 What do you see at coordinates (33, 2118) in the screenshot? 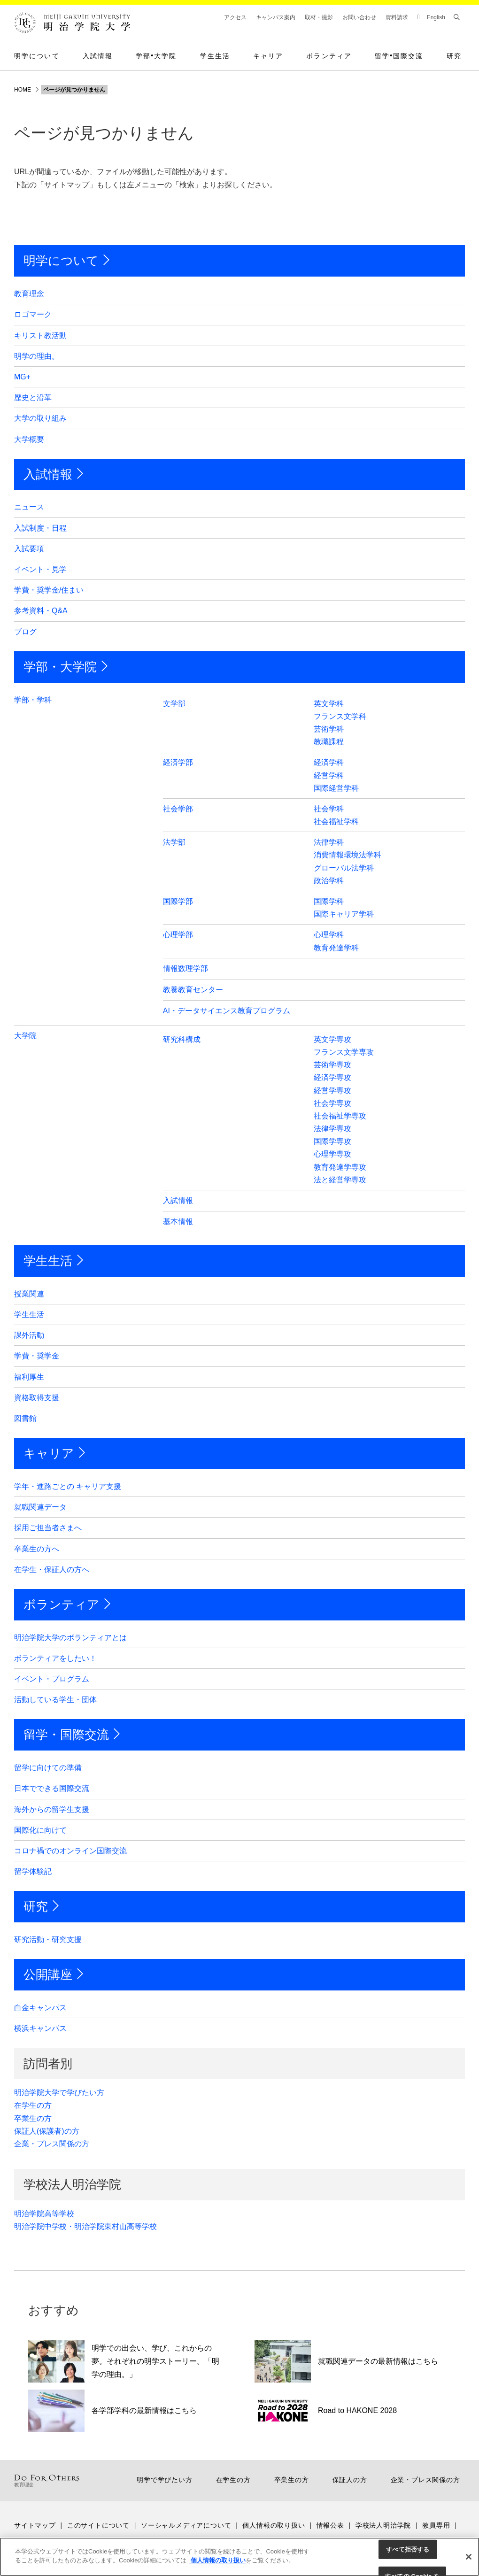
I see `卒業生の方` at bounding box center [33, 2118].